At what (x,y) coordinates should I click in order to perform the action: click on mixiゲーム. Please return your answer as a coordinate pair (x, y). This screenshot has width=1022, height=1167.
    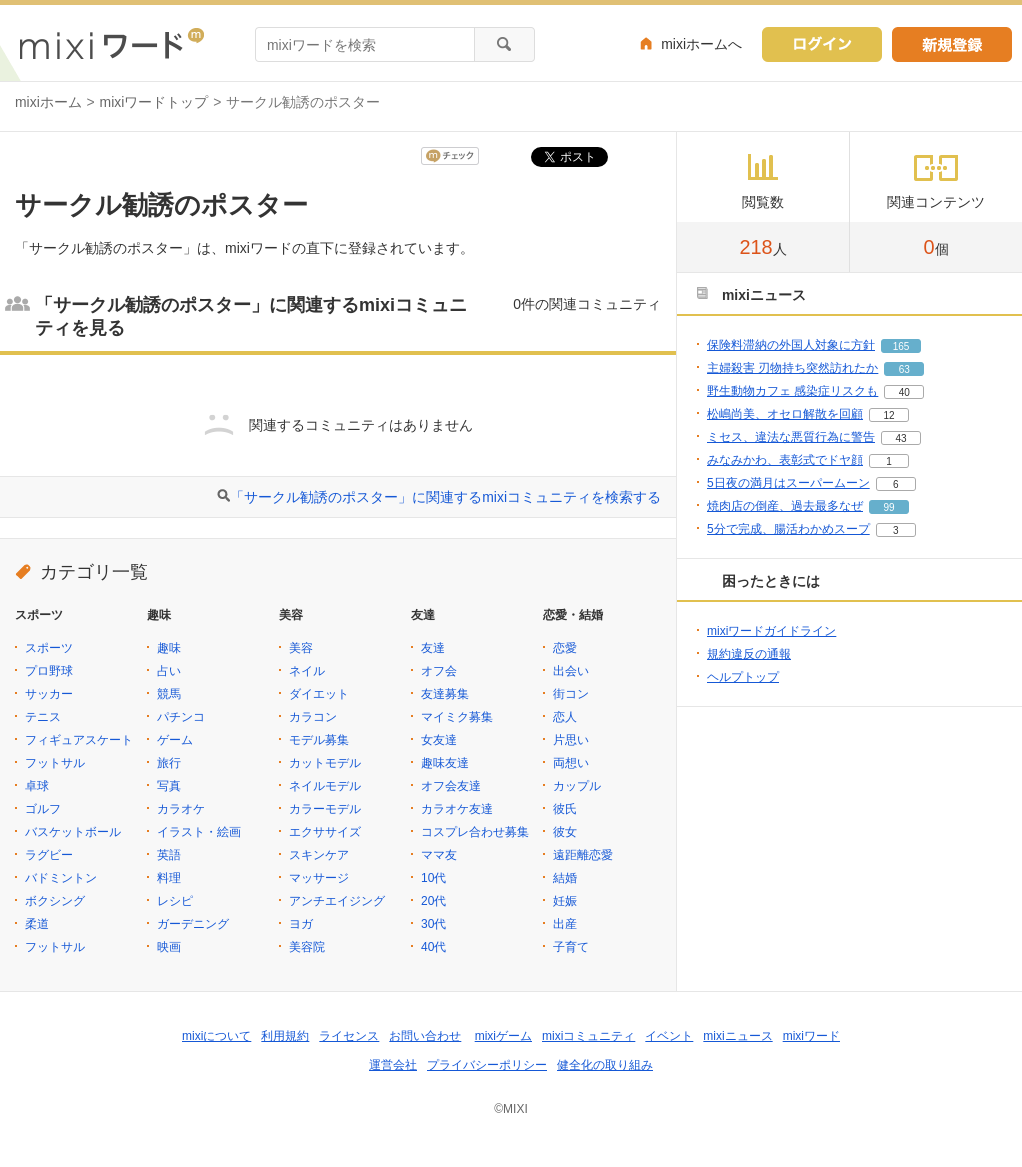
    Looking at the image, I should click on (503, 1036).